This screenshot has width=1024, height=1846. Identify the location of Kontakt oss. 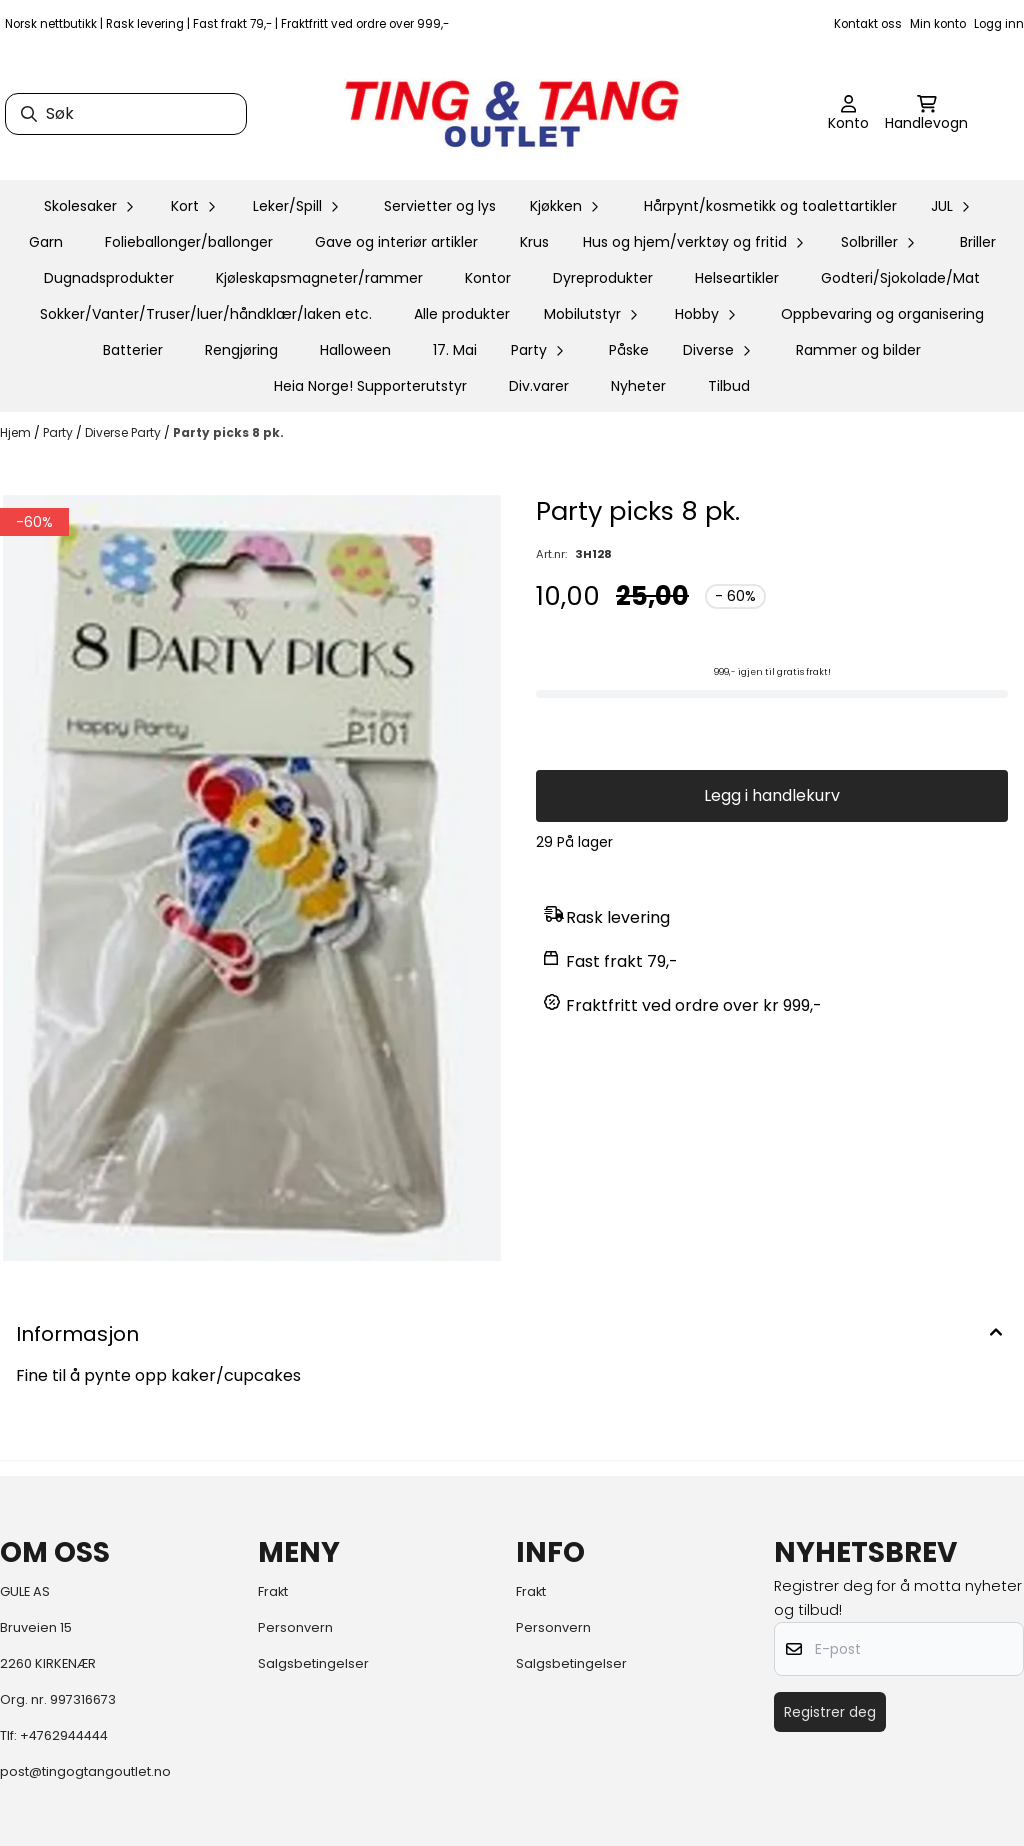
(868, 24).